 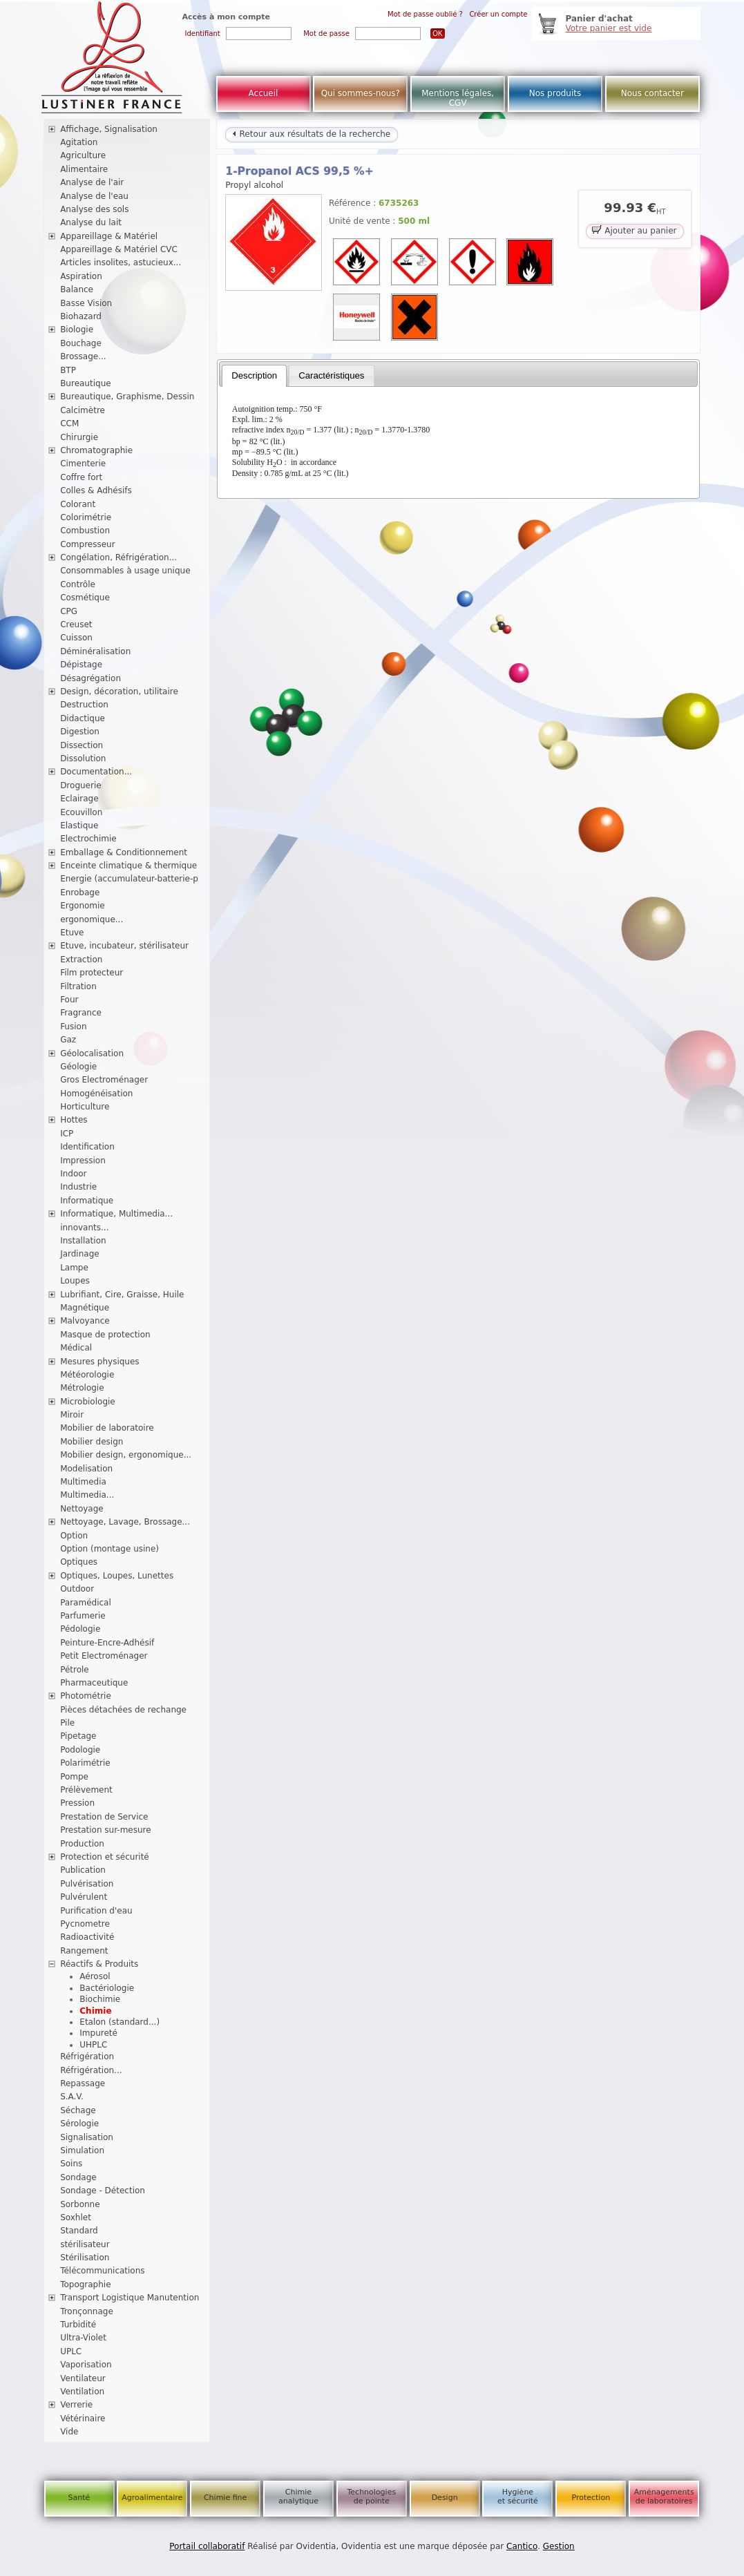 I want to click on Verrerie, so click(x=76, y=2405).